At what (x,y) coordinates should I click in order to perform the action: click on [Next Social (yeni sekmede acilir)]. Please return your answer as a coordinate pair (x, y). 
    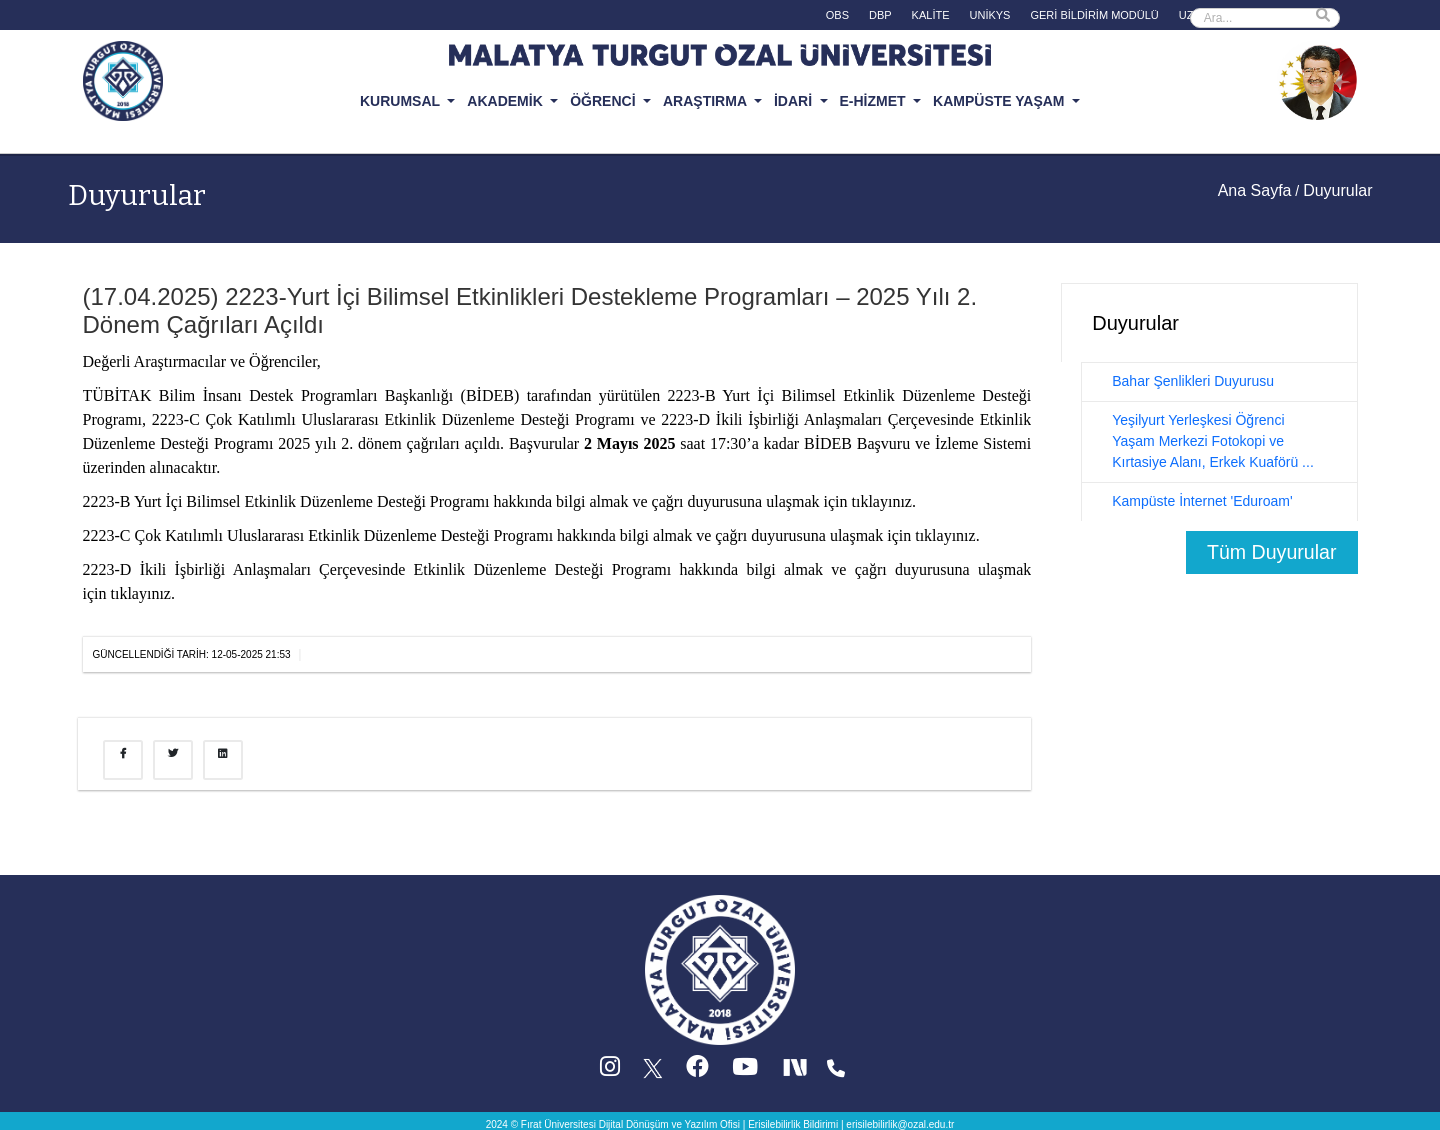
    Looking at the image, I should click on (797, 1071).